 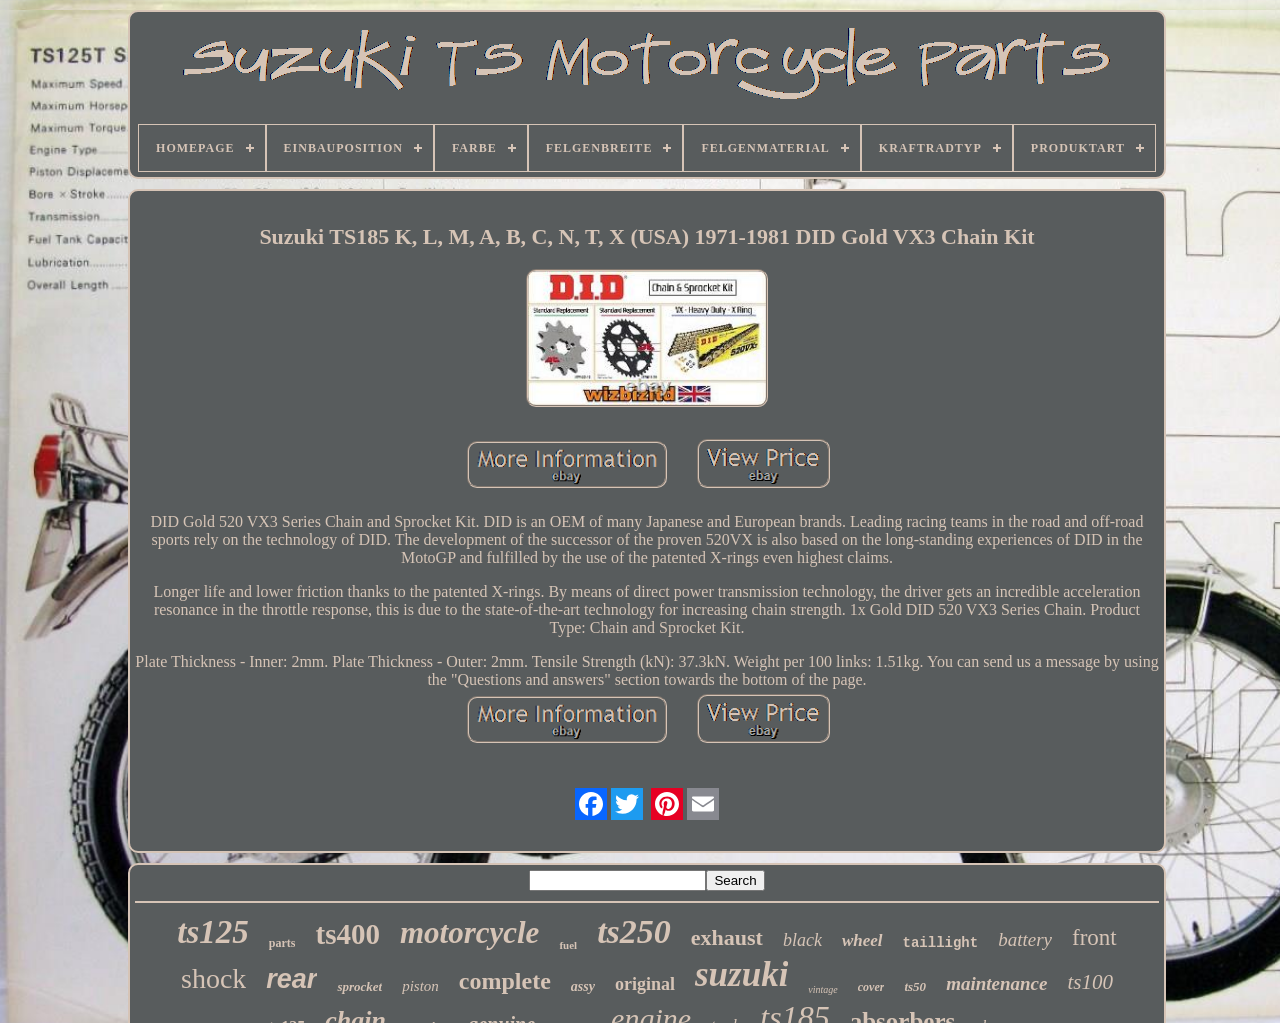 What do you see at coordinates (915, 986) in the screenshot?
I see `ts50` at bounding box center [915, 986].